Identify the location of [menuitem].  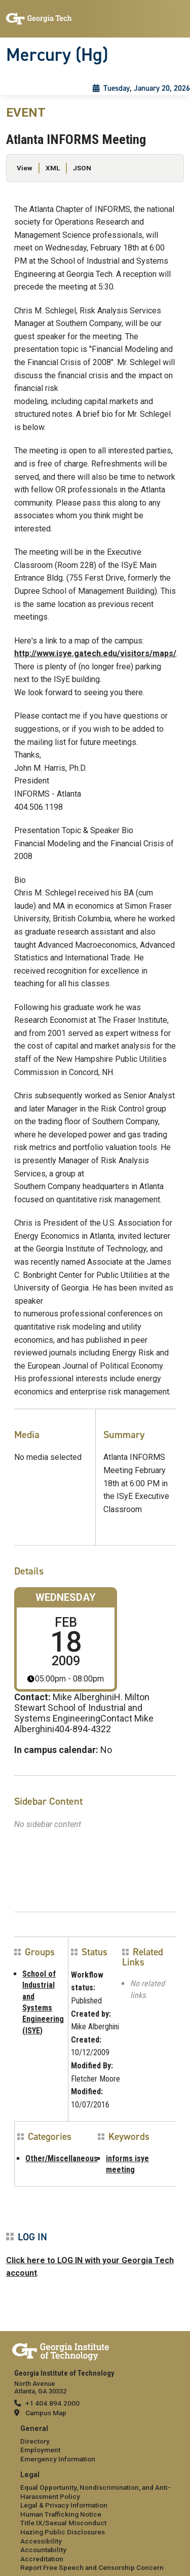
(95, 2444).